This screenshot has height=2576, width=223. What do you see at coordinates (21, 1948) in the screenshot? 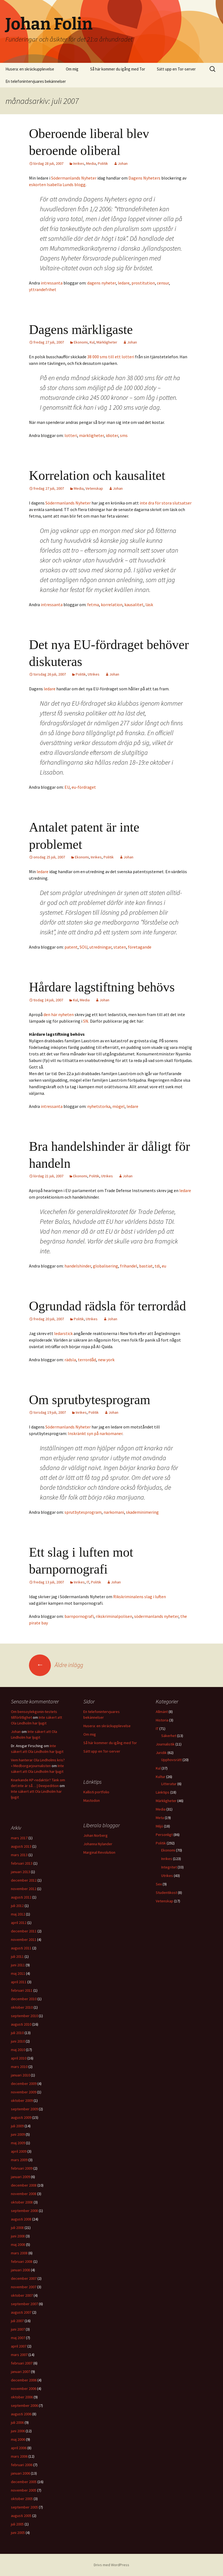
I see `augusti 2011` at bounding box center [21, 1948].